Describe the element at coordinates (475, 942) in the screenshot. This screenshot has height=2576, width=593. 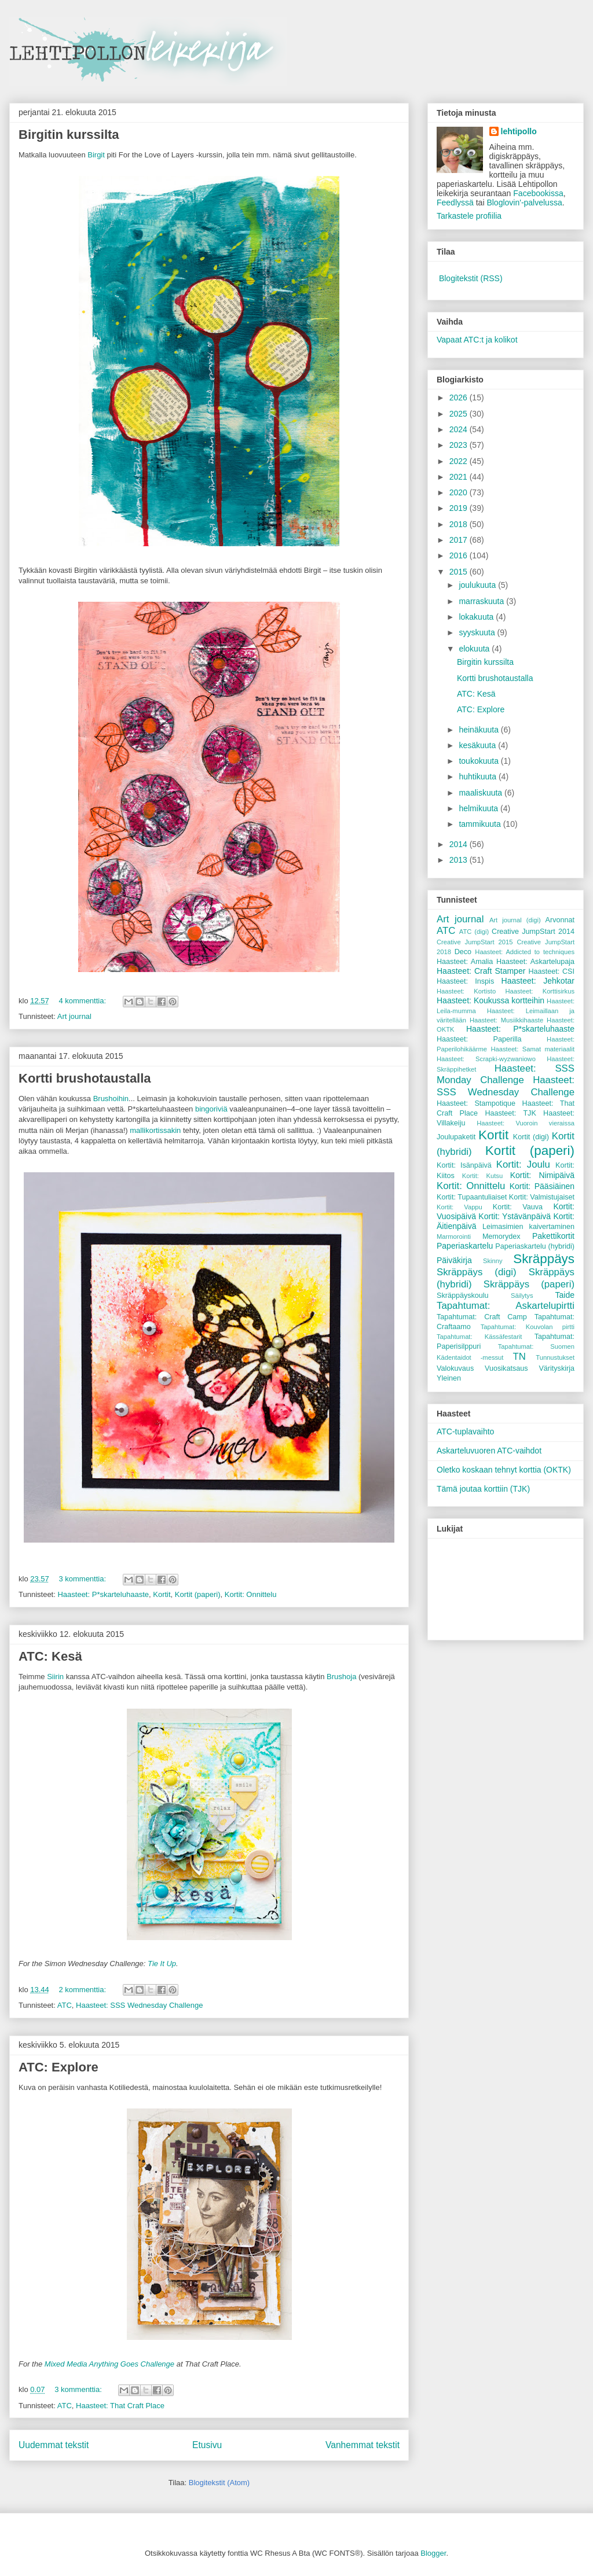
I see `Creative JumpStart 2015` at that location.